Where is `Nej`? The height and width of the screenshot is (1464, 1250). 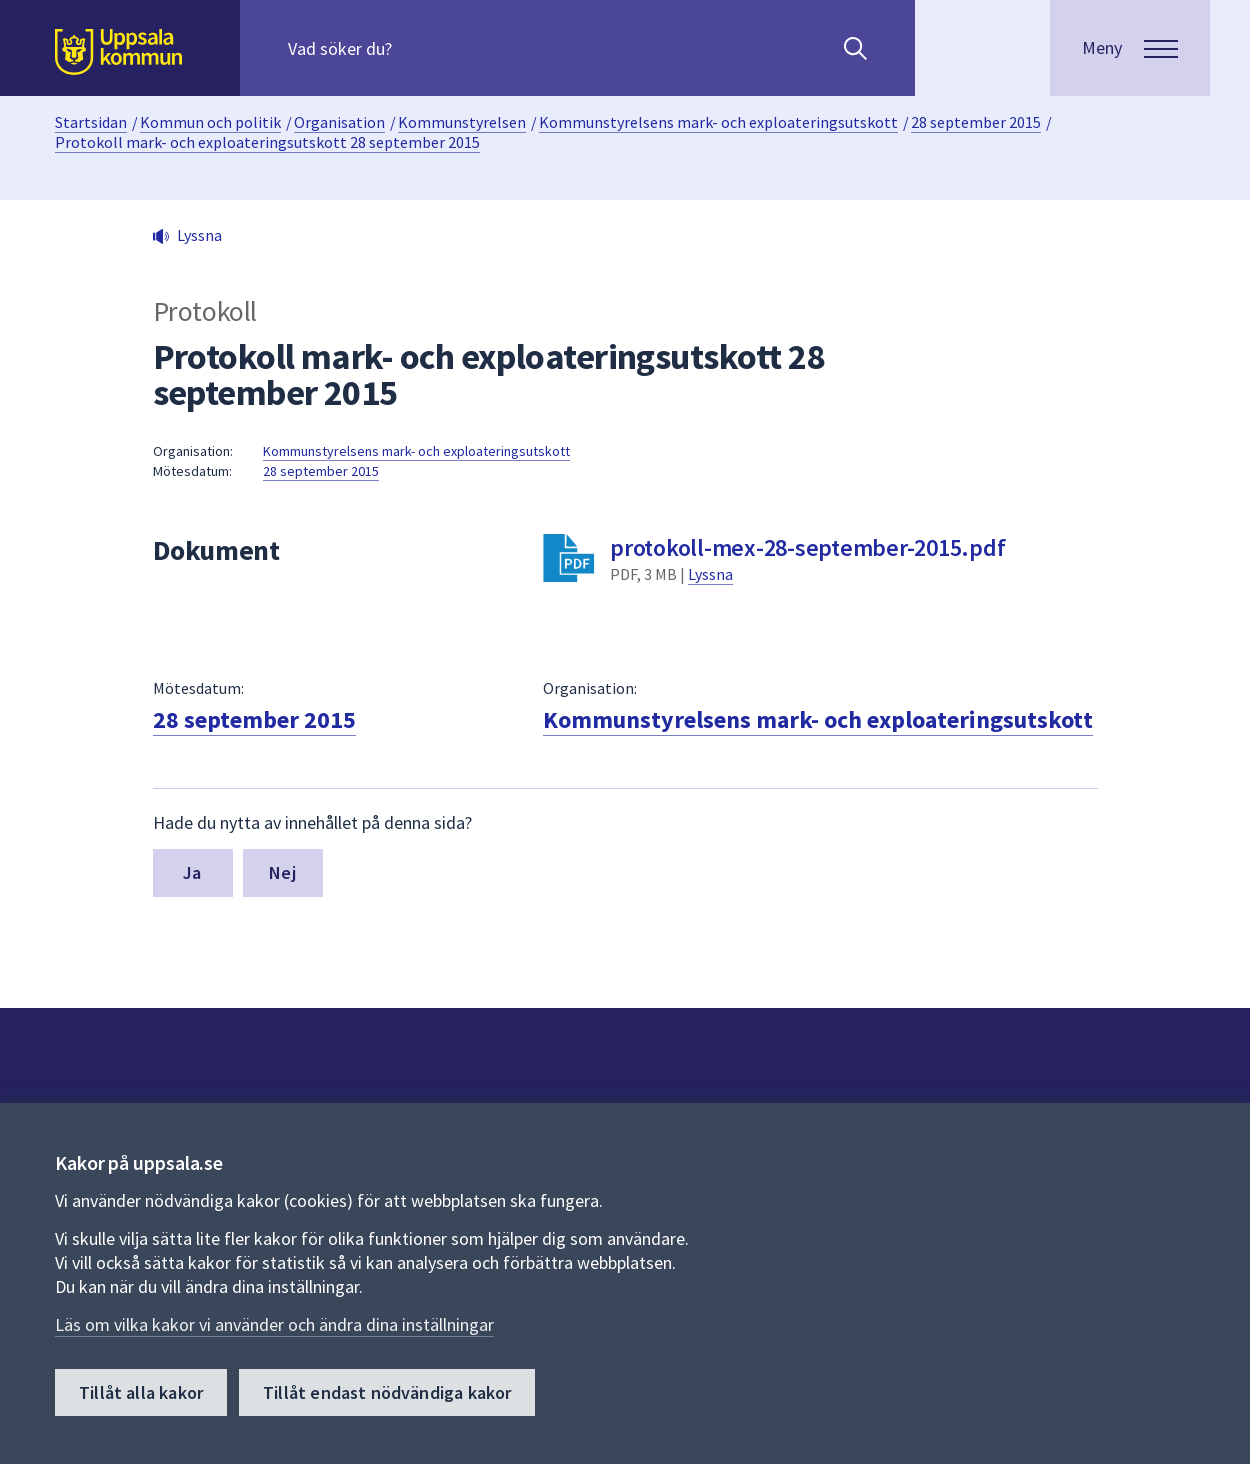
Nej is located at coordinates (282, 872).